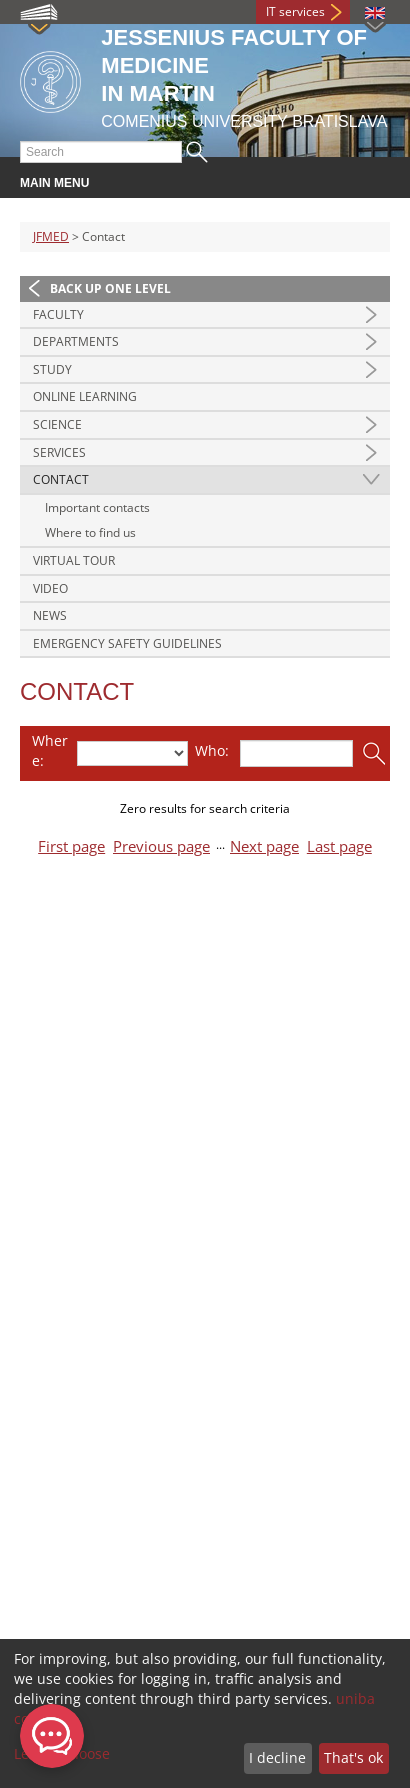 This screenshot has width=410, height=1788. What do you see at coordinates (127, 643) in the screenshot?
I see `Emergency Safety Guidelines` at bounding box center [127, 643].